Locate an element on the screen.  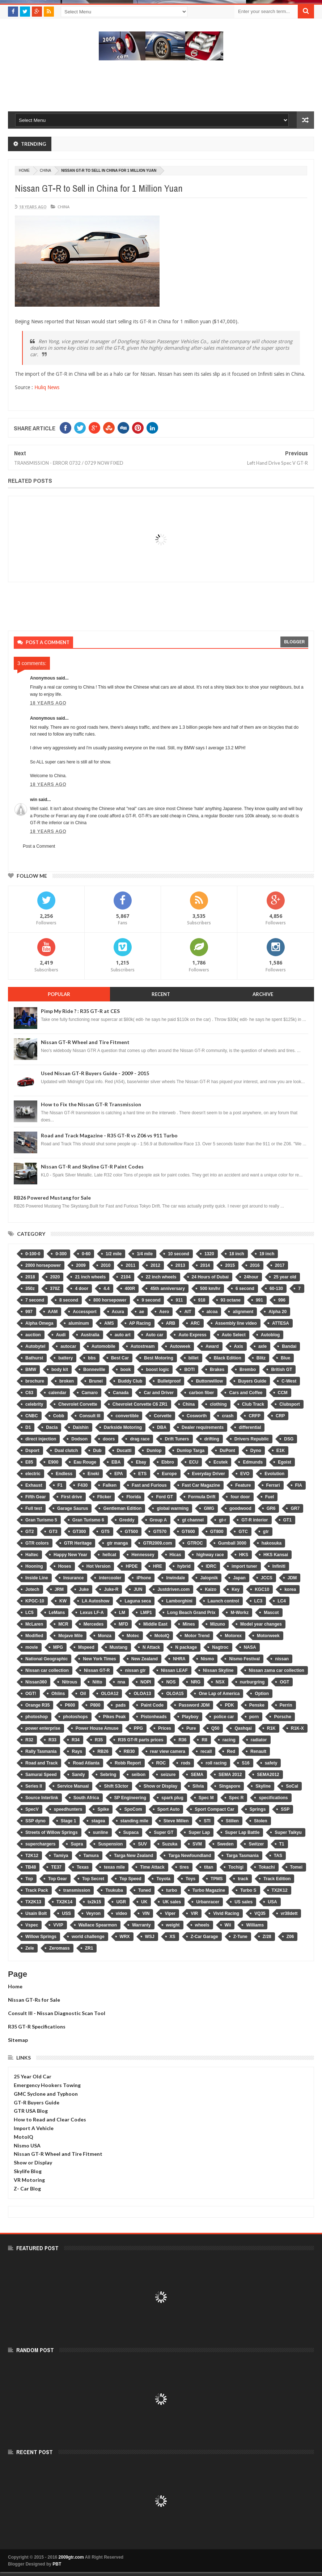
Kaizo is located at coordinates (210, 1589).